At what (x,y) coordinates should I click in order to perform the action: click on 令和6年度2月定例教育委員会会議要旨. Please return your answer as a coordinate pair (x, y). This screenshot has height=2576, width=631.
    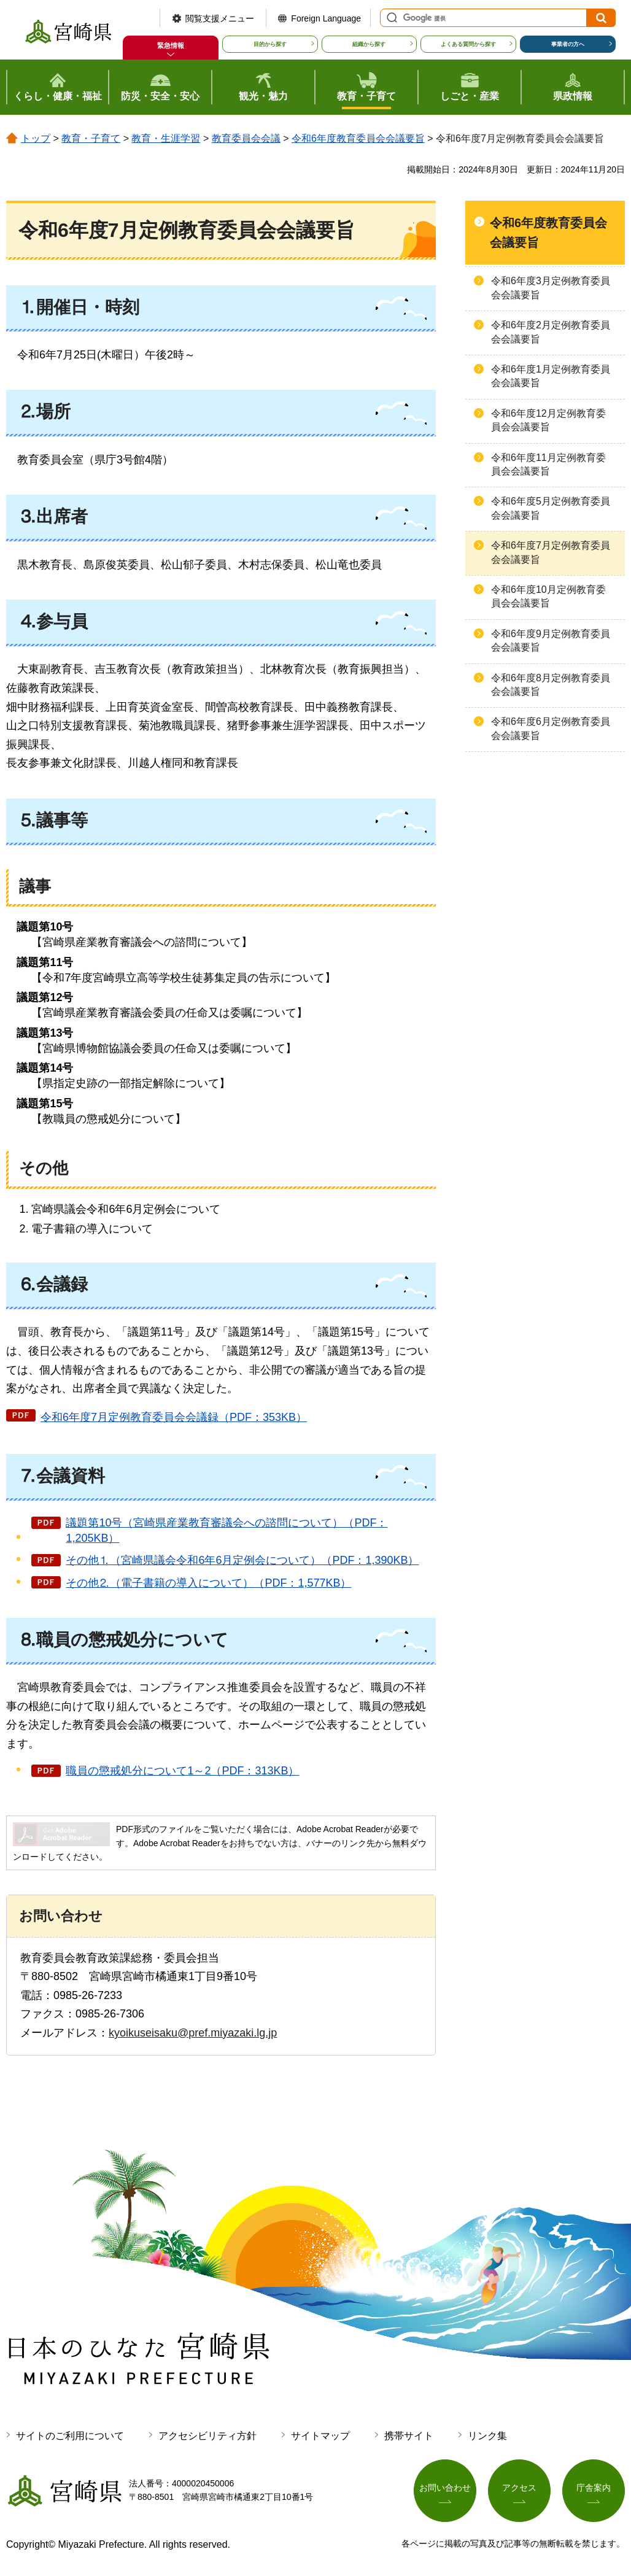
    Looking at the image, I should click on (550, 332).